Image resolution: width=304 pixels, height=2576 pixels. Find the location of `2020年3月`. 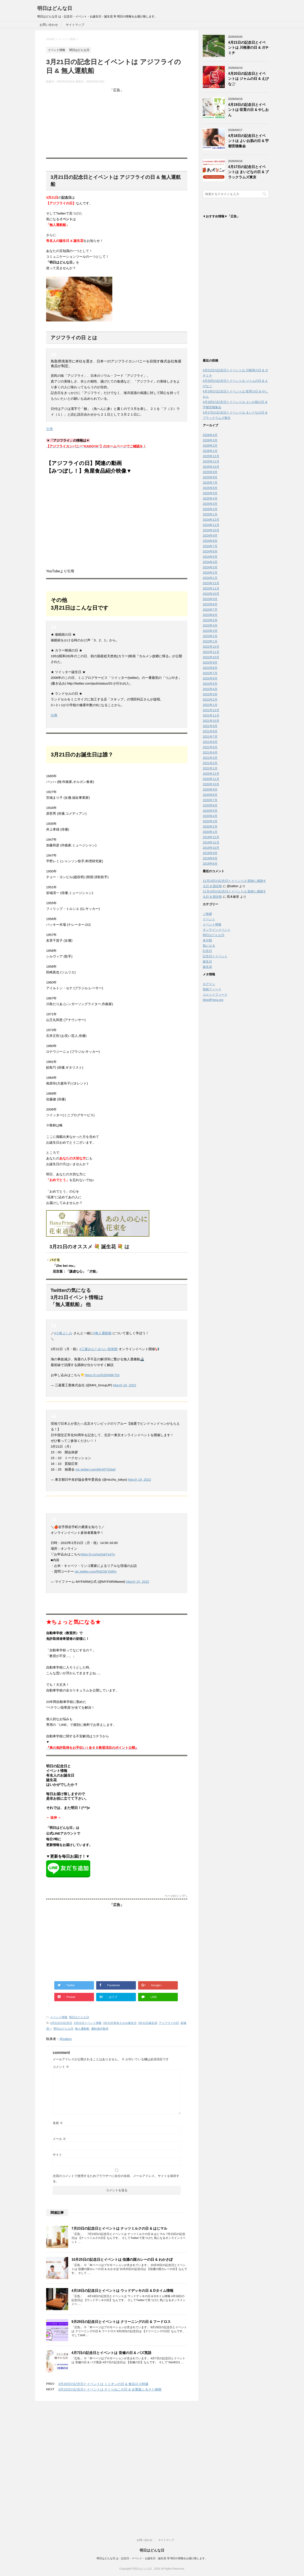

2020年3月 is located at coordinates (210, 822).